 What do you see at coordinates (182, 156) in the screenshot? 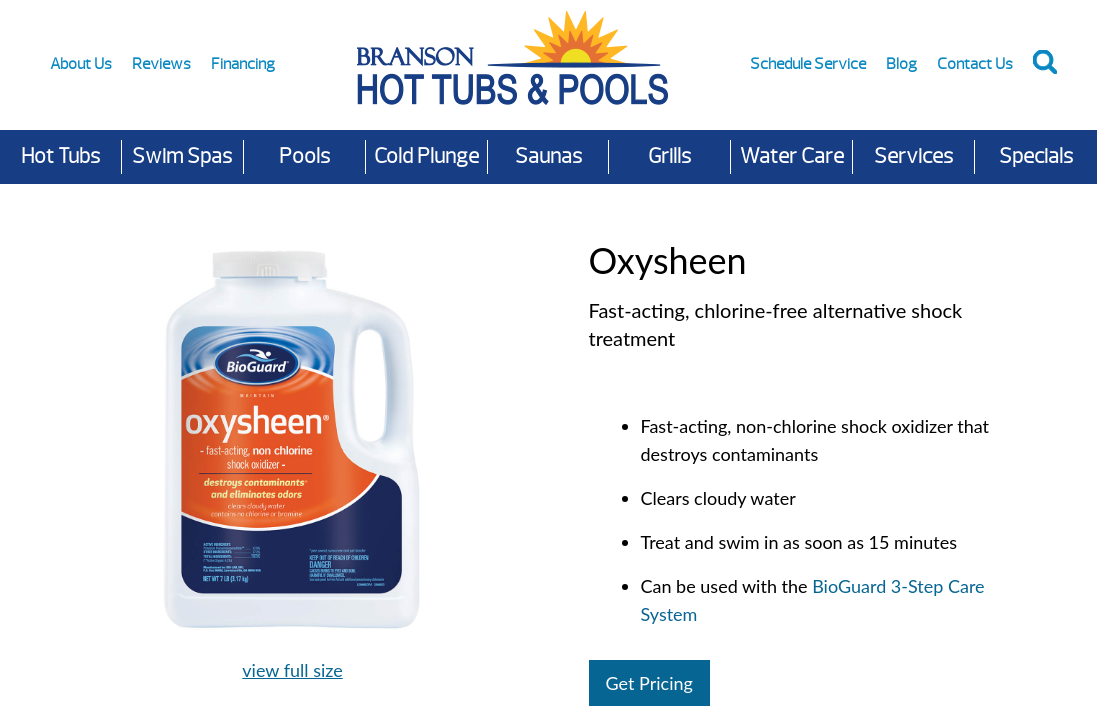
I see `Swim Spas` at bounding box center [182, 156].